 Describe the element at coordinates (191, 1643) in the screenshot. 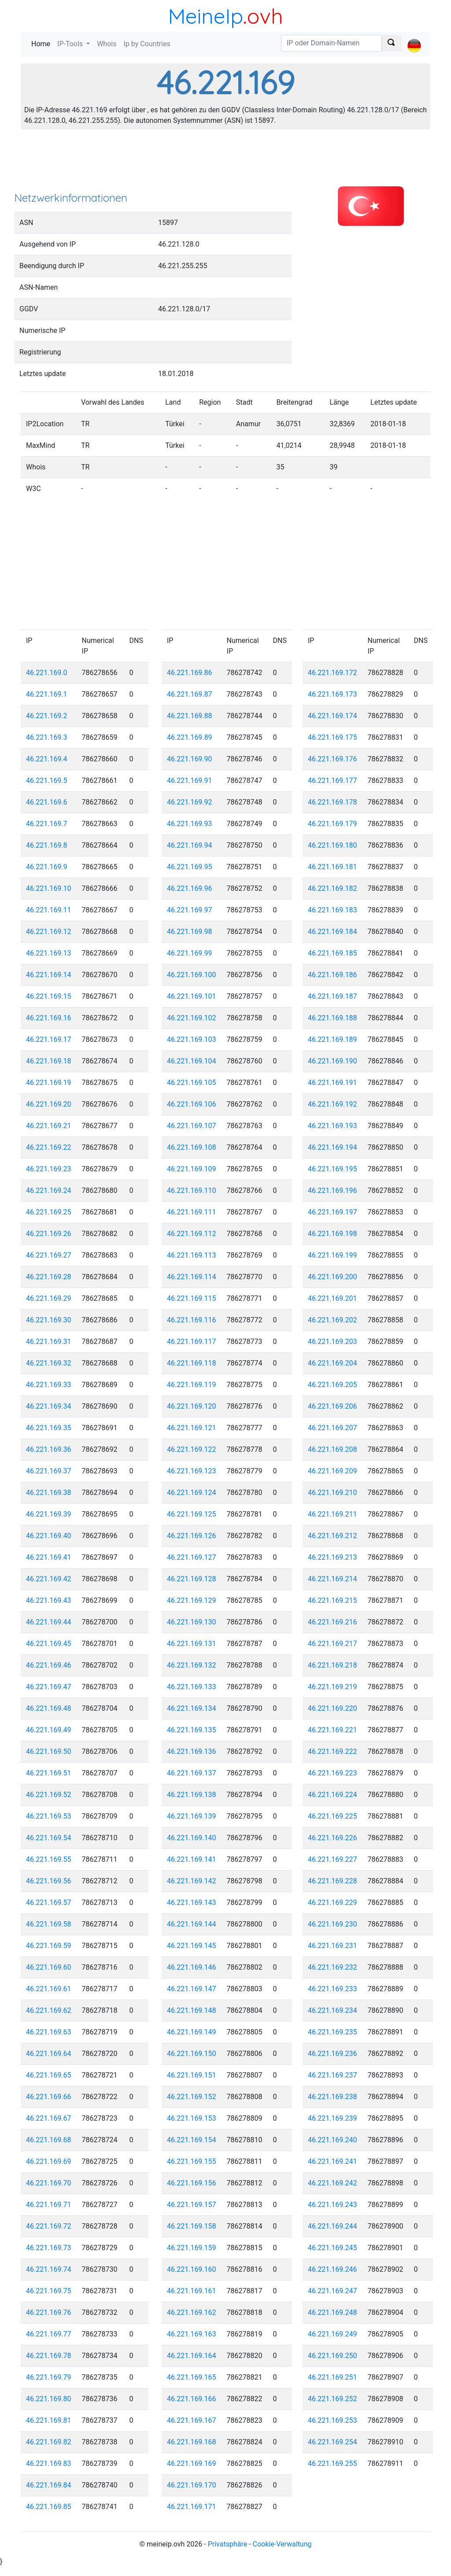

I see `46.221.169.131` at that location.